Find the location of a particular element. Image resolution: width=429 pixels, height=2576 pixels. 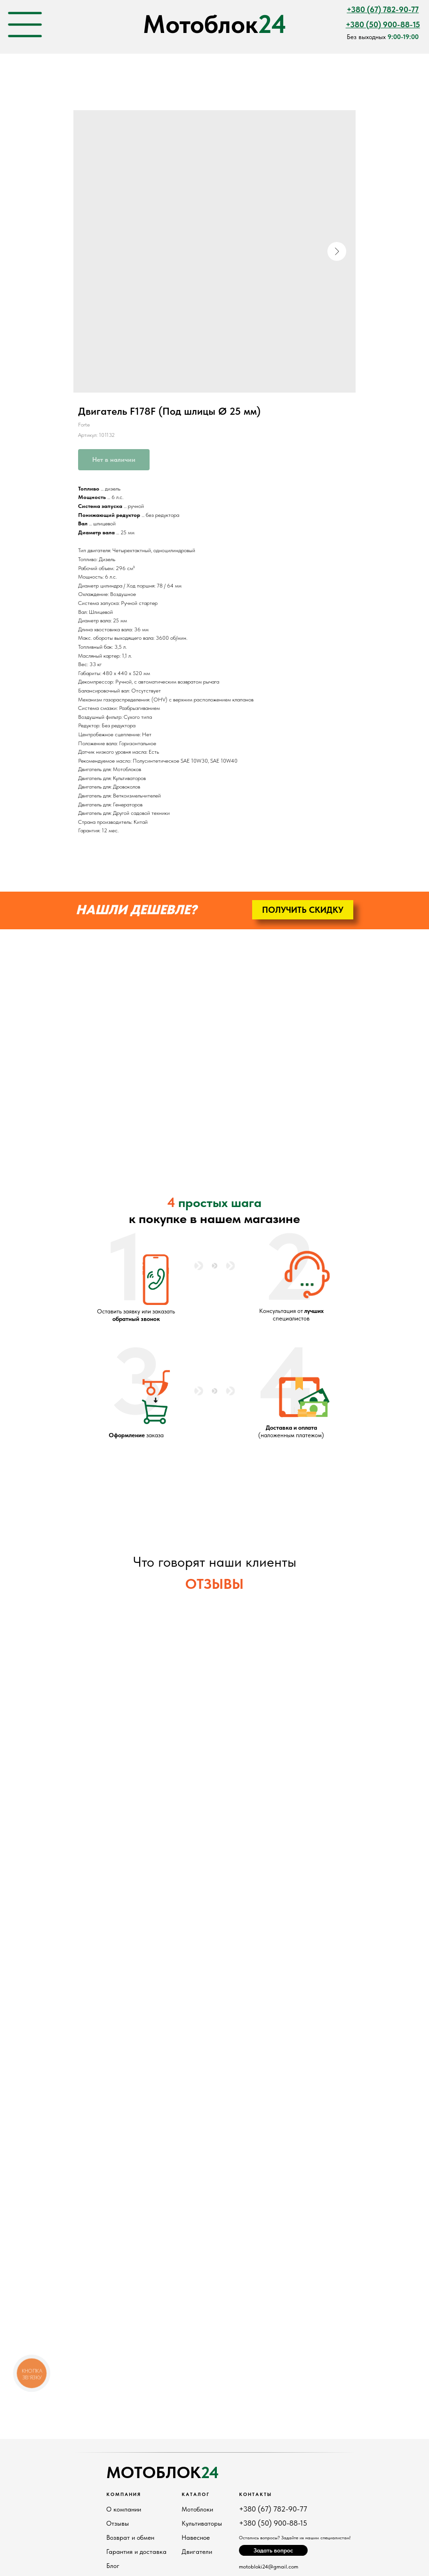

Двигатели is located at coordinates (197, 2551).